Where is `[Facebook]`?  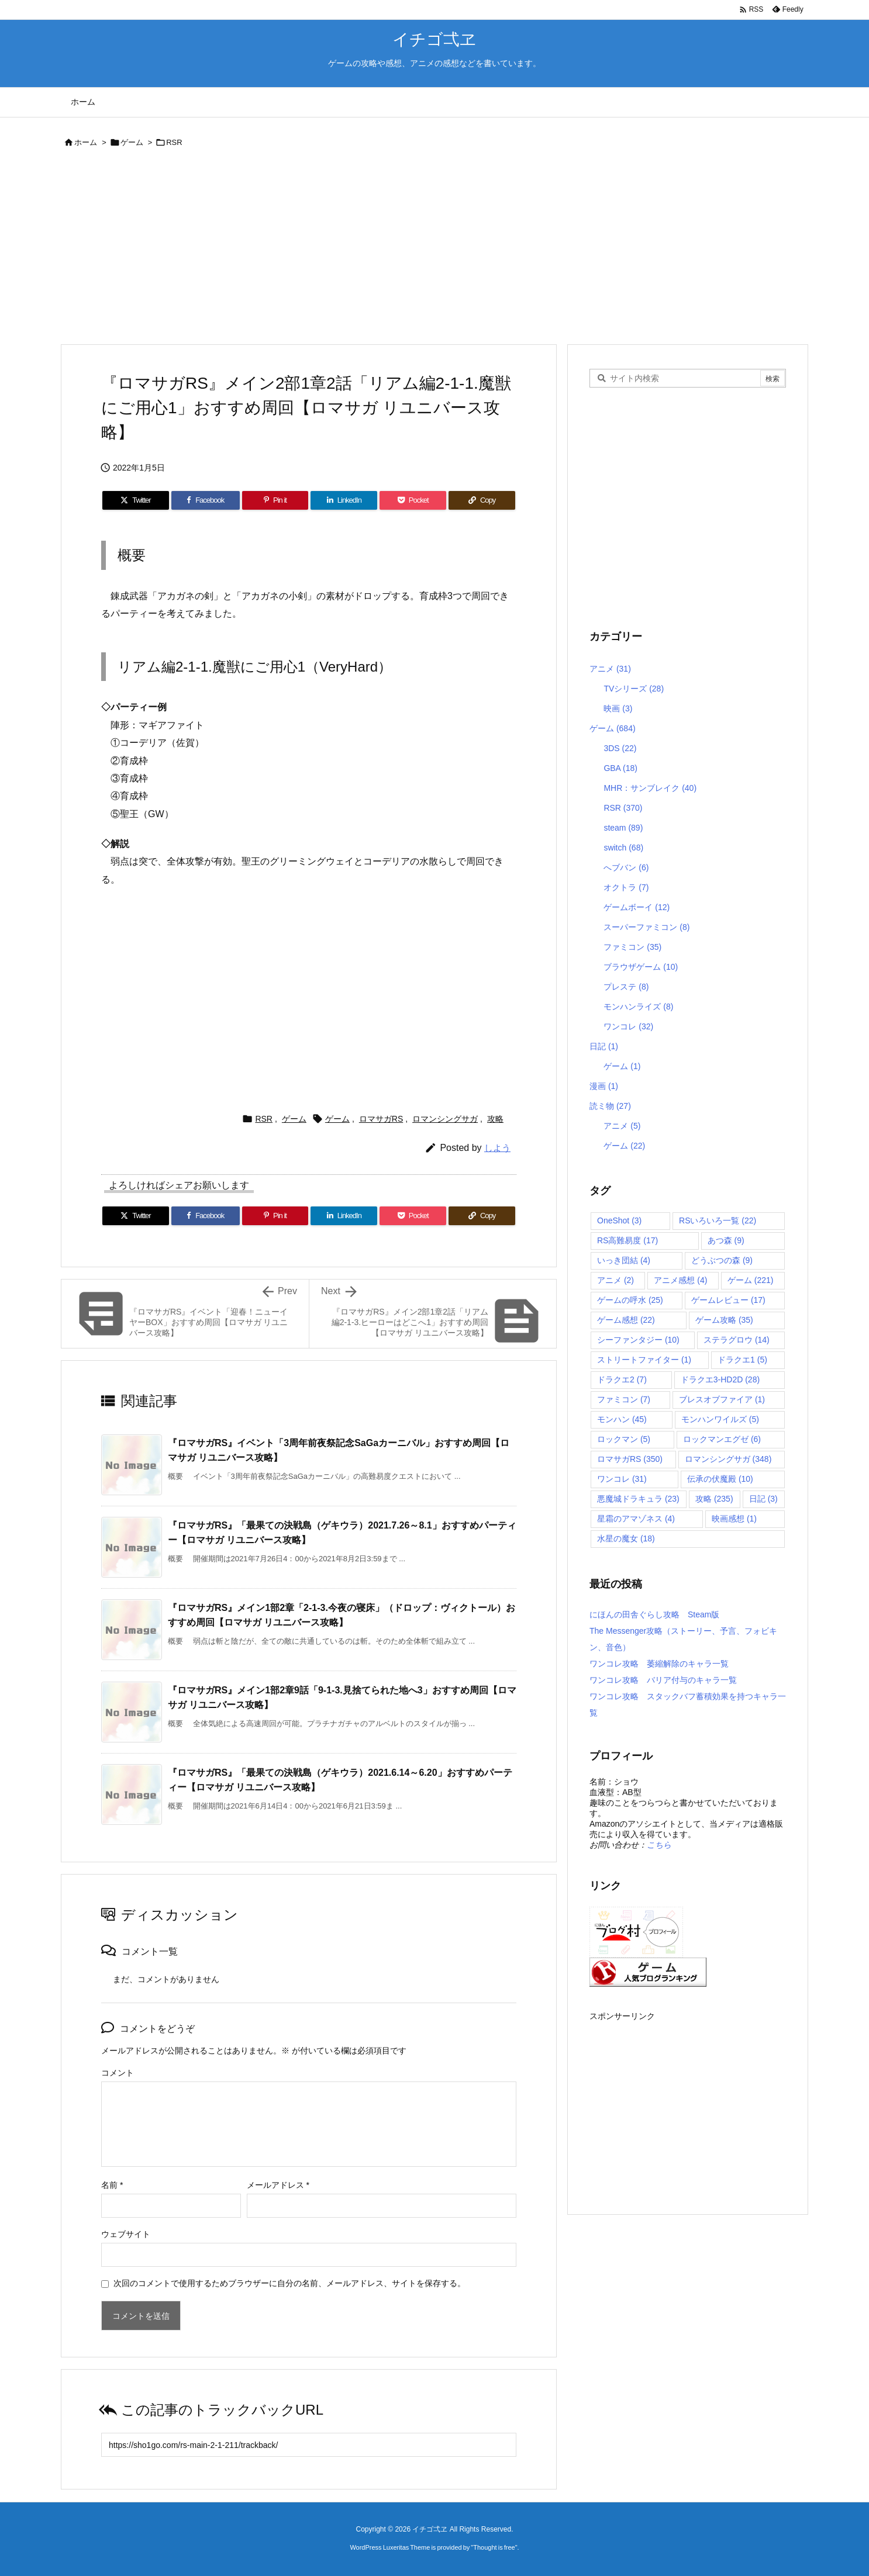 [Facebook] is located at coordinates (205, 500).